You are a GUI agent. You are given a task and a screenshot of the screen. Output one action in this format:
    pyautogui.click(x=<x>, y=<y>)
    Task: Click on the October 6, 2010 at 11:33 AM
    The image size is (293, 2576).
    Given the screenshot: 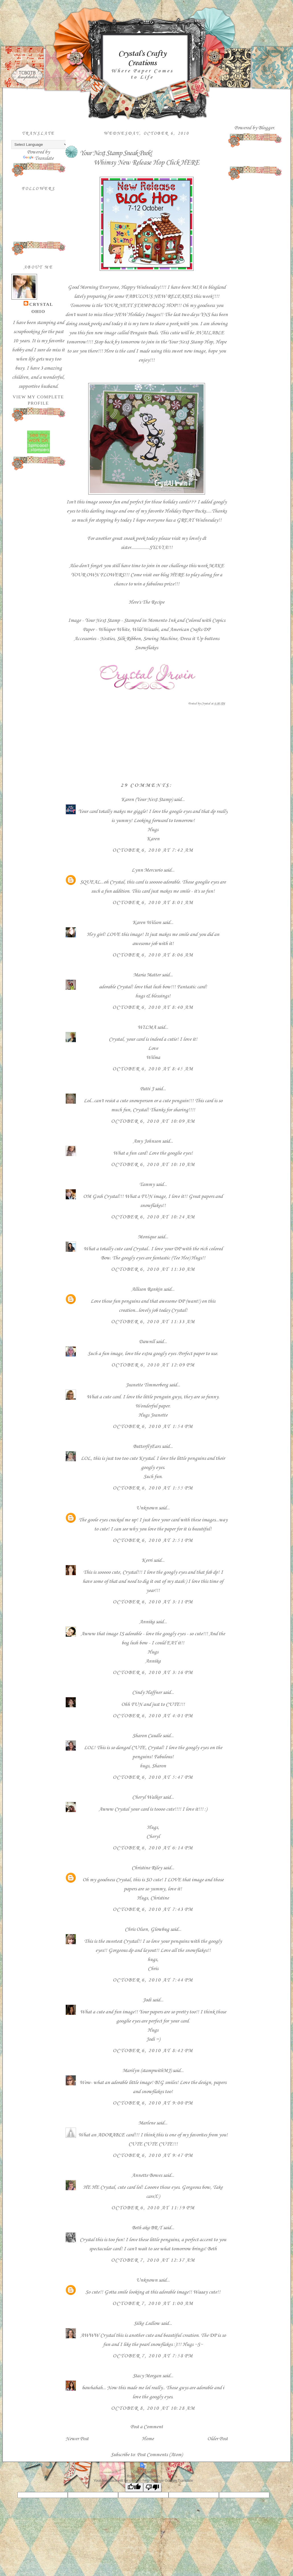 What is the action you would take?
    pyautogui.click(x=153, y=1322)
    